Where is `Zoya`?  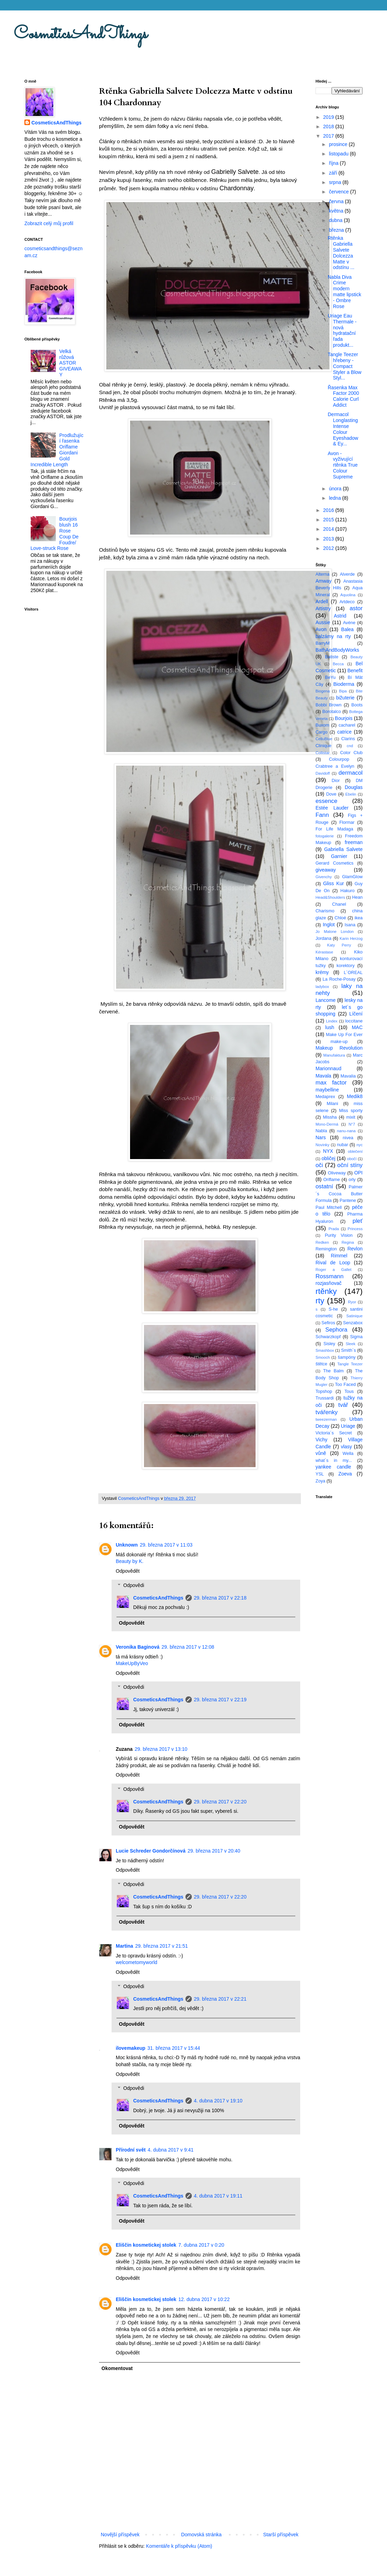 Zoya is located at coordinates (320, 1481).